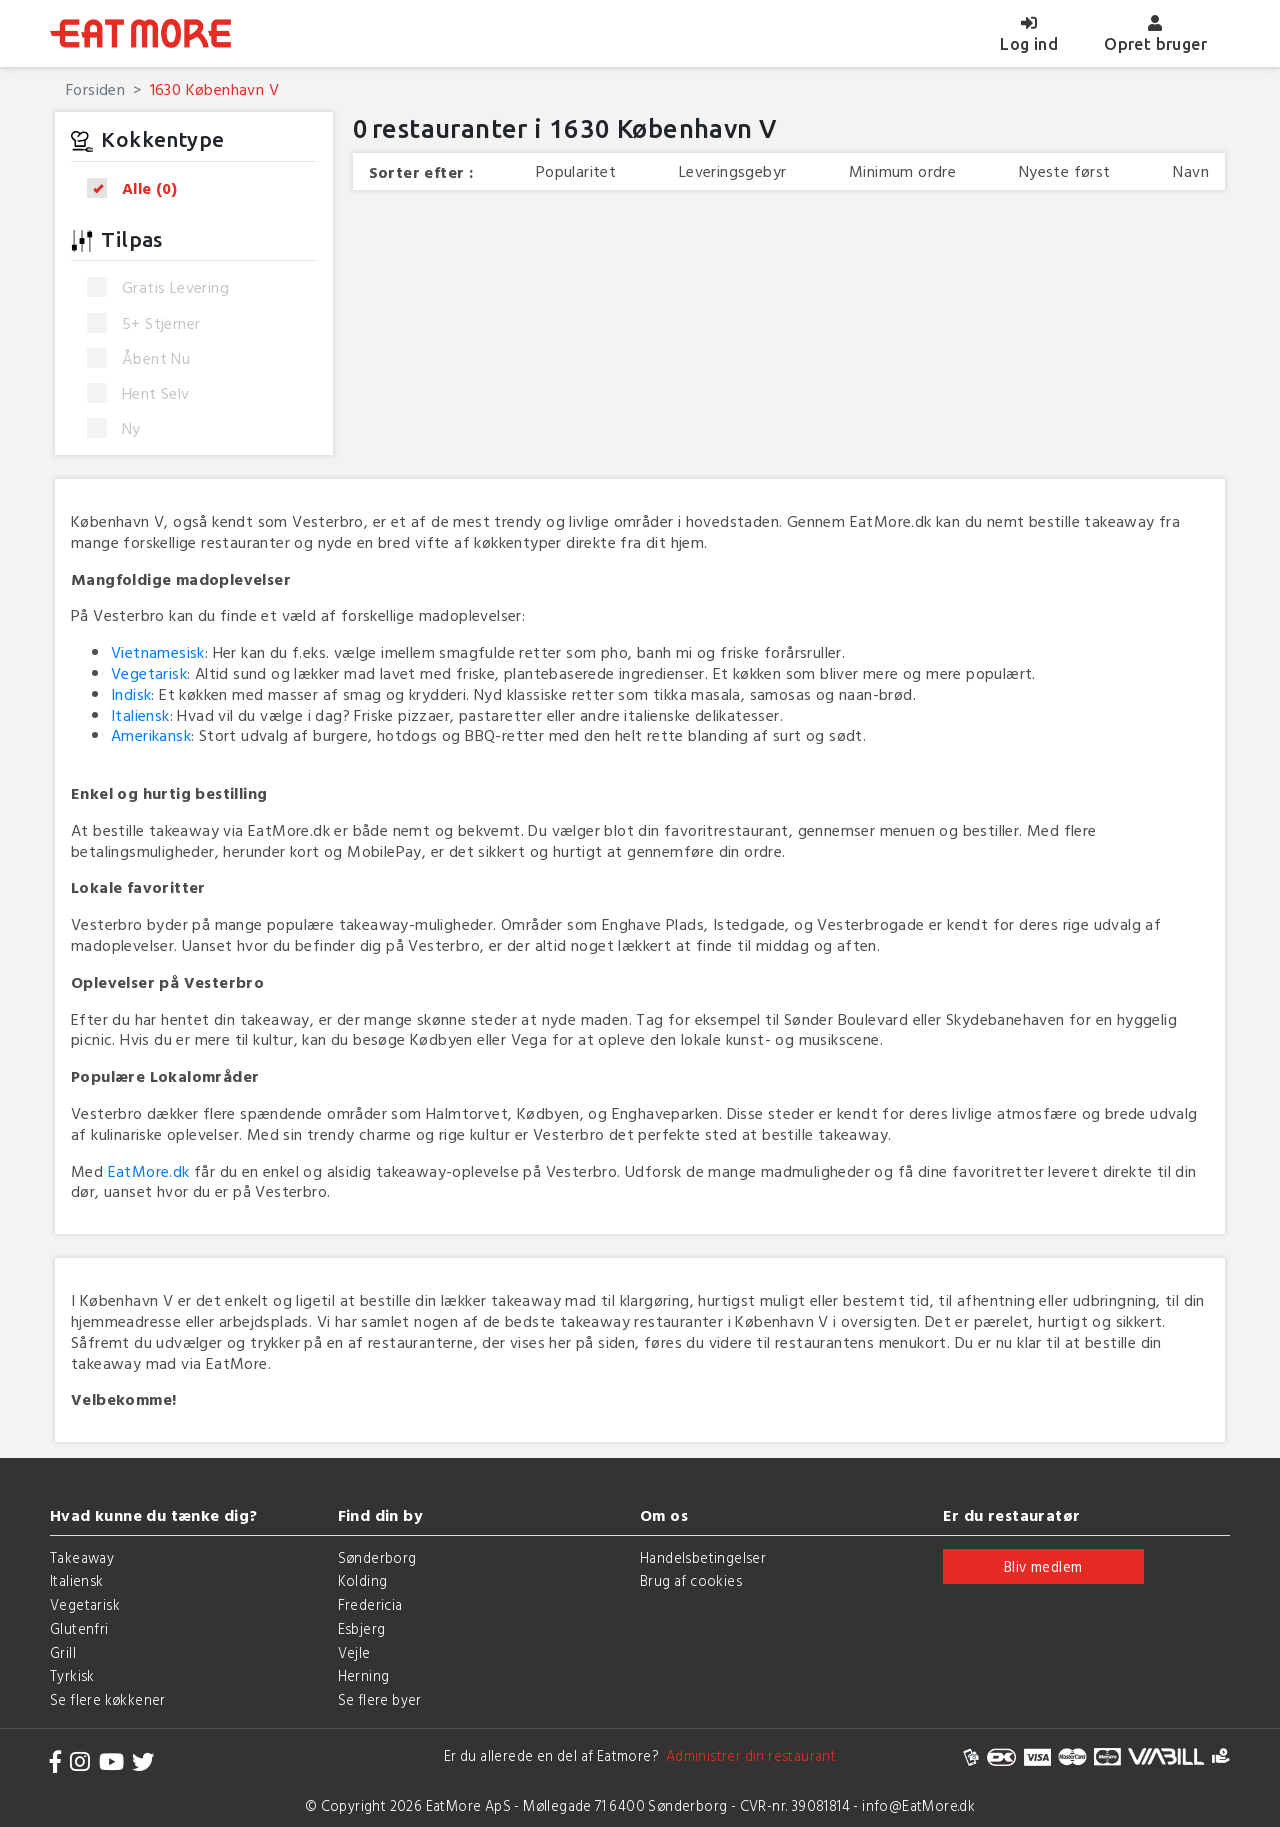  I want to click on Tyrkisk, so click(72, 1675).